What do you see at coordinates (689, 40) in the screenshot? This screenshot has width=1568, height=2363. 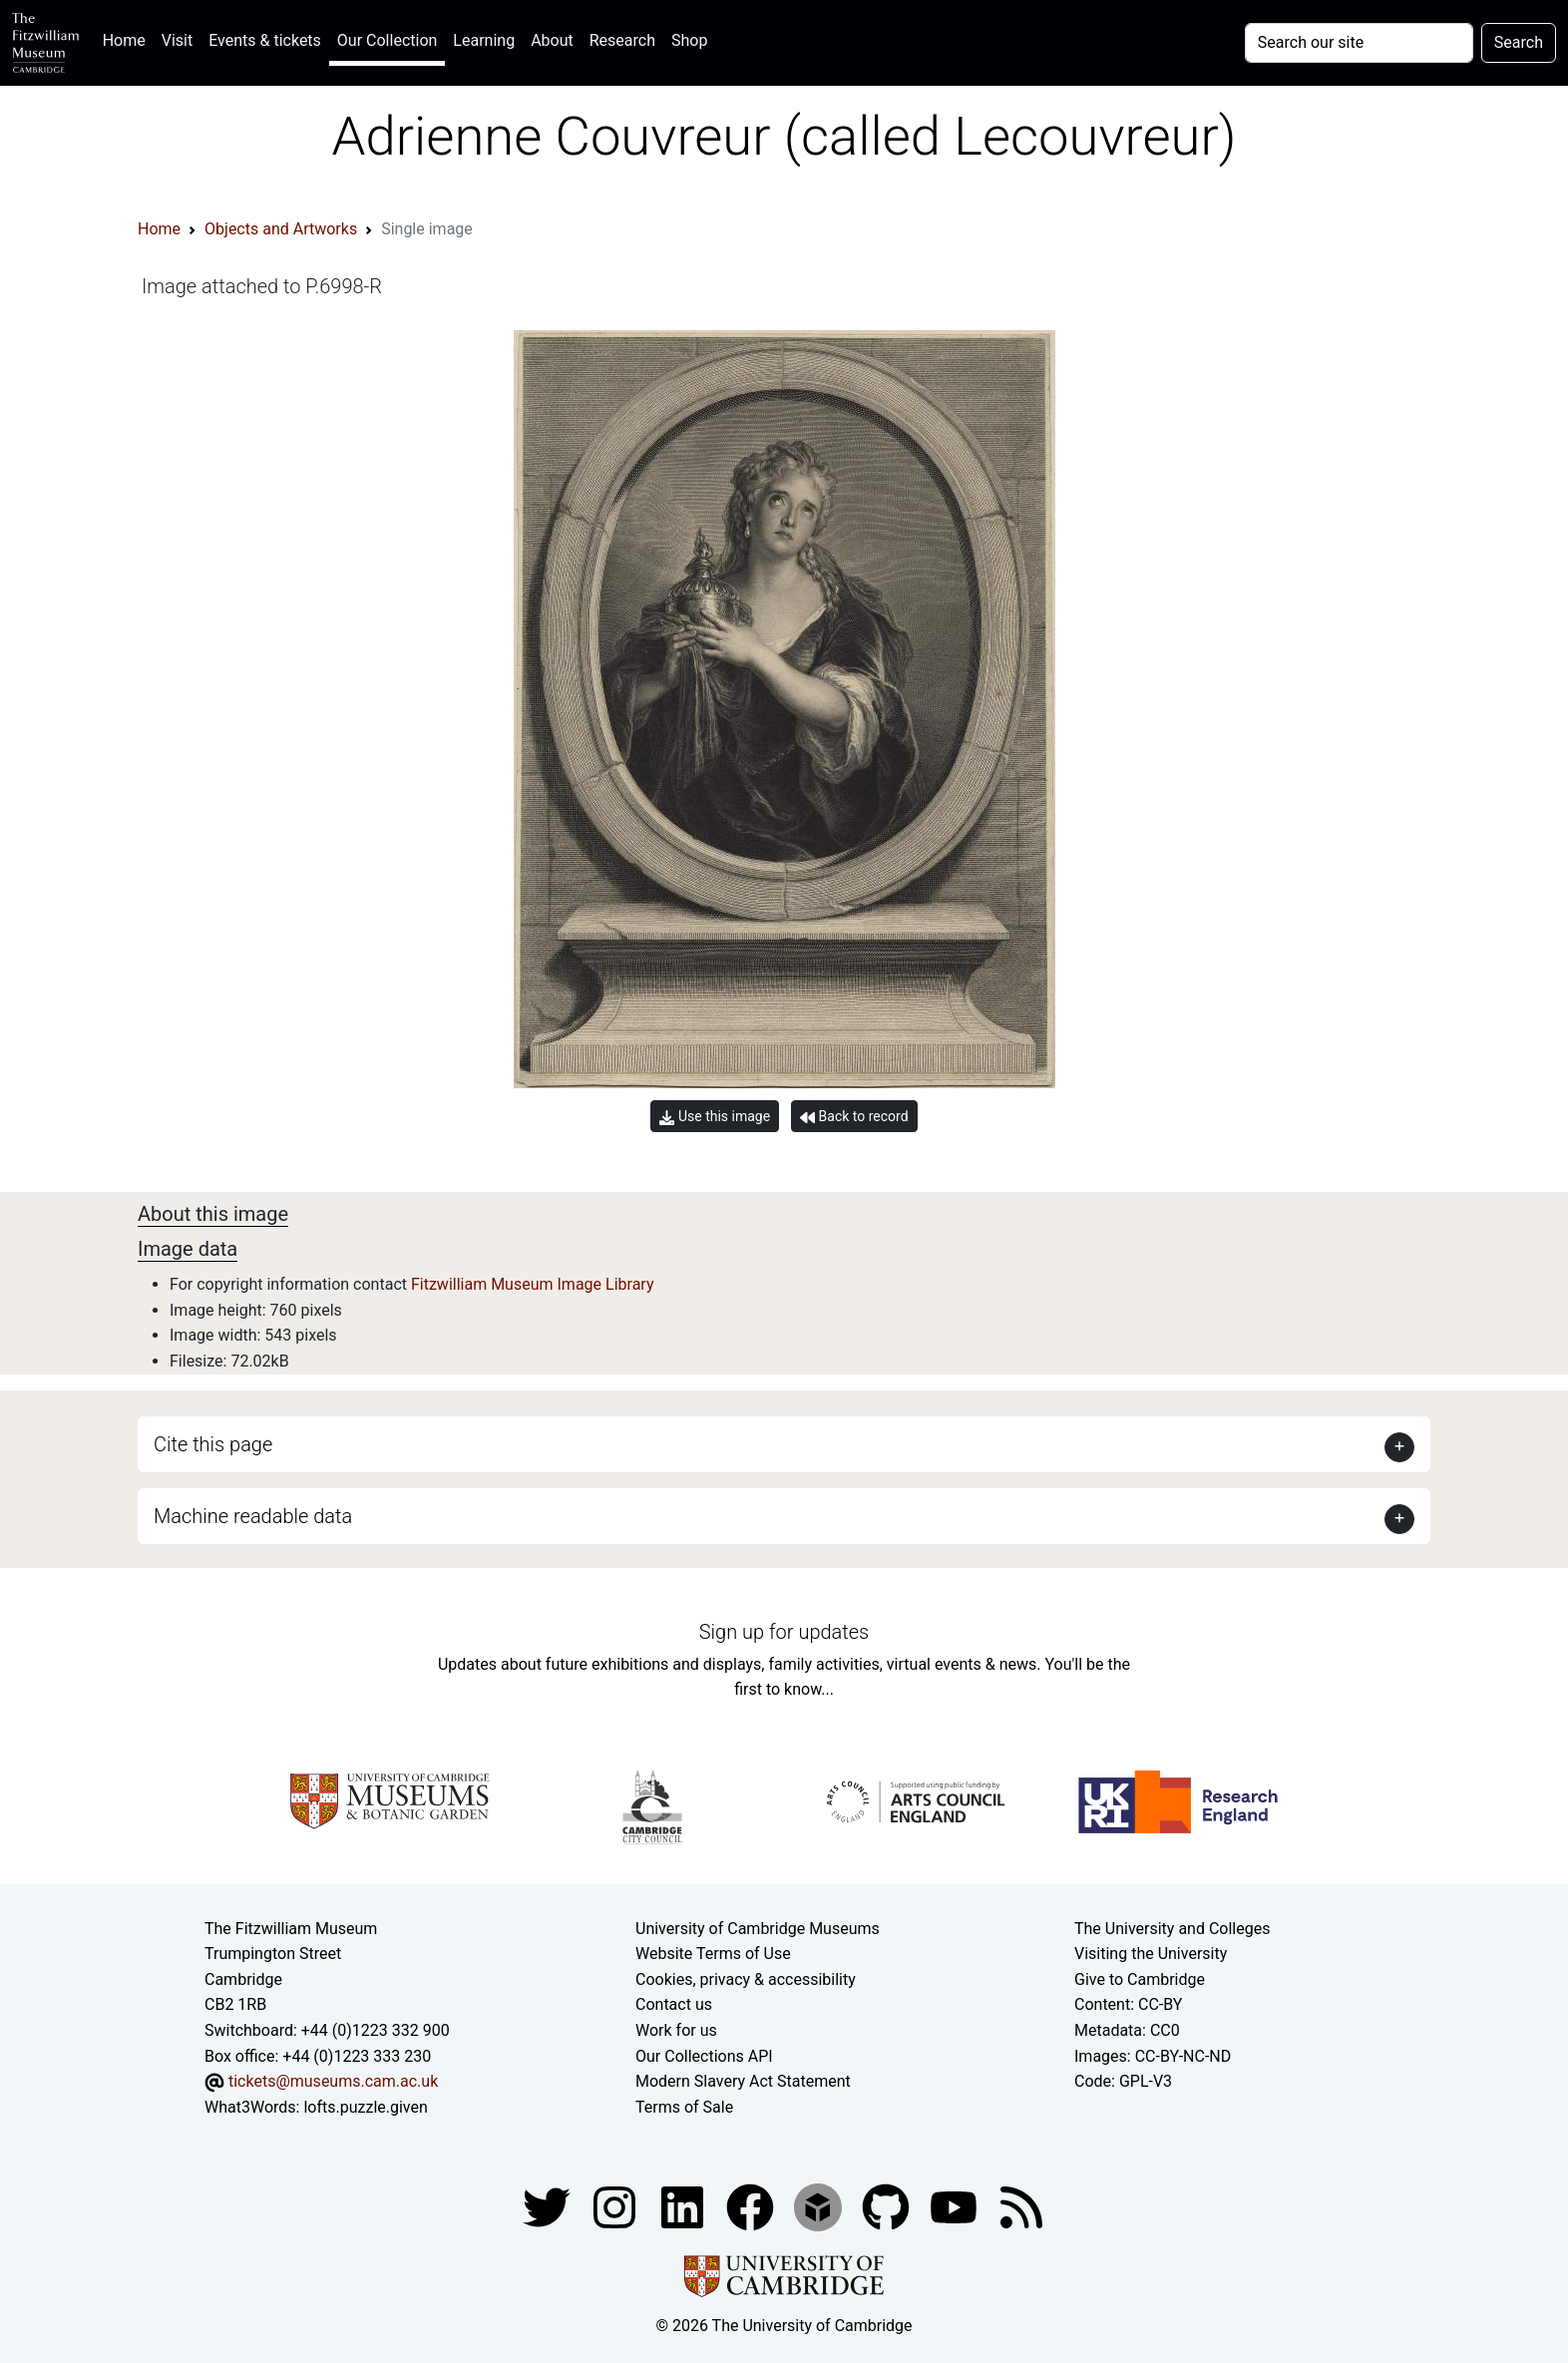 I see `Shop` at bounding box center [689, 40].